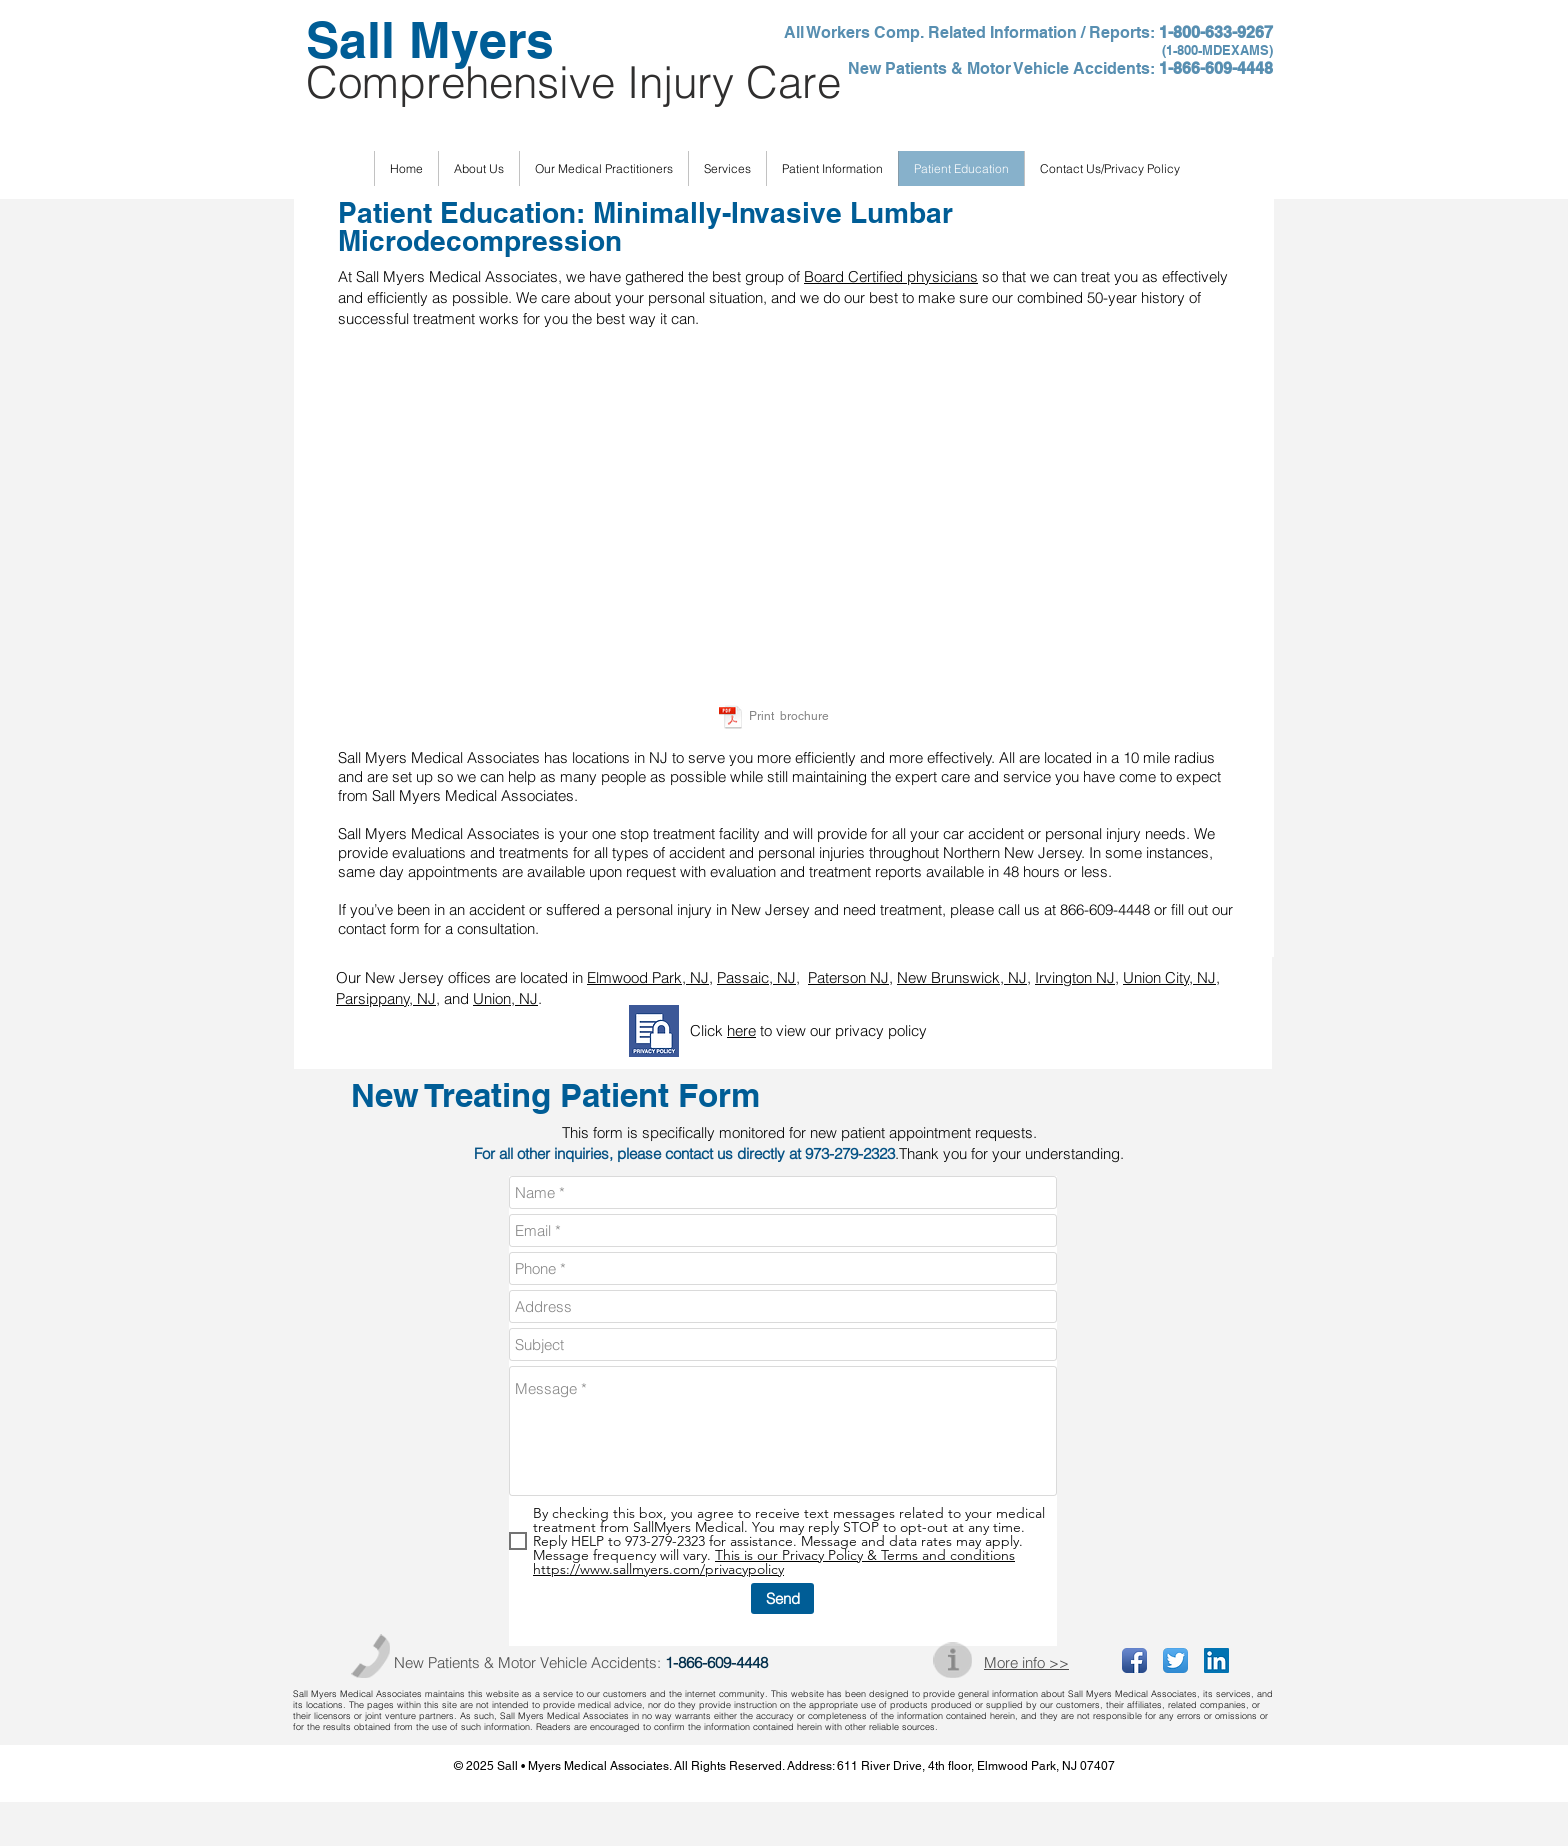 The width and height of the screenshot is (1568, 1846). What do you see at coordinates (782, 1598) in the screenshot?
I see `[Send]` at bounding box center [782, 1598].